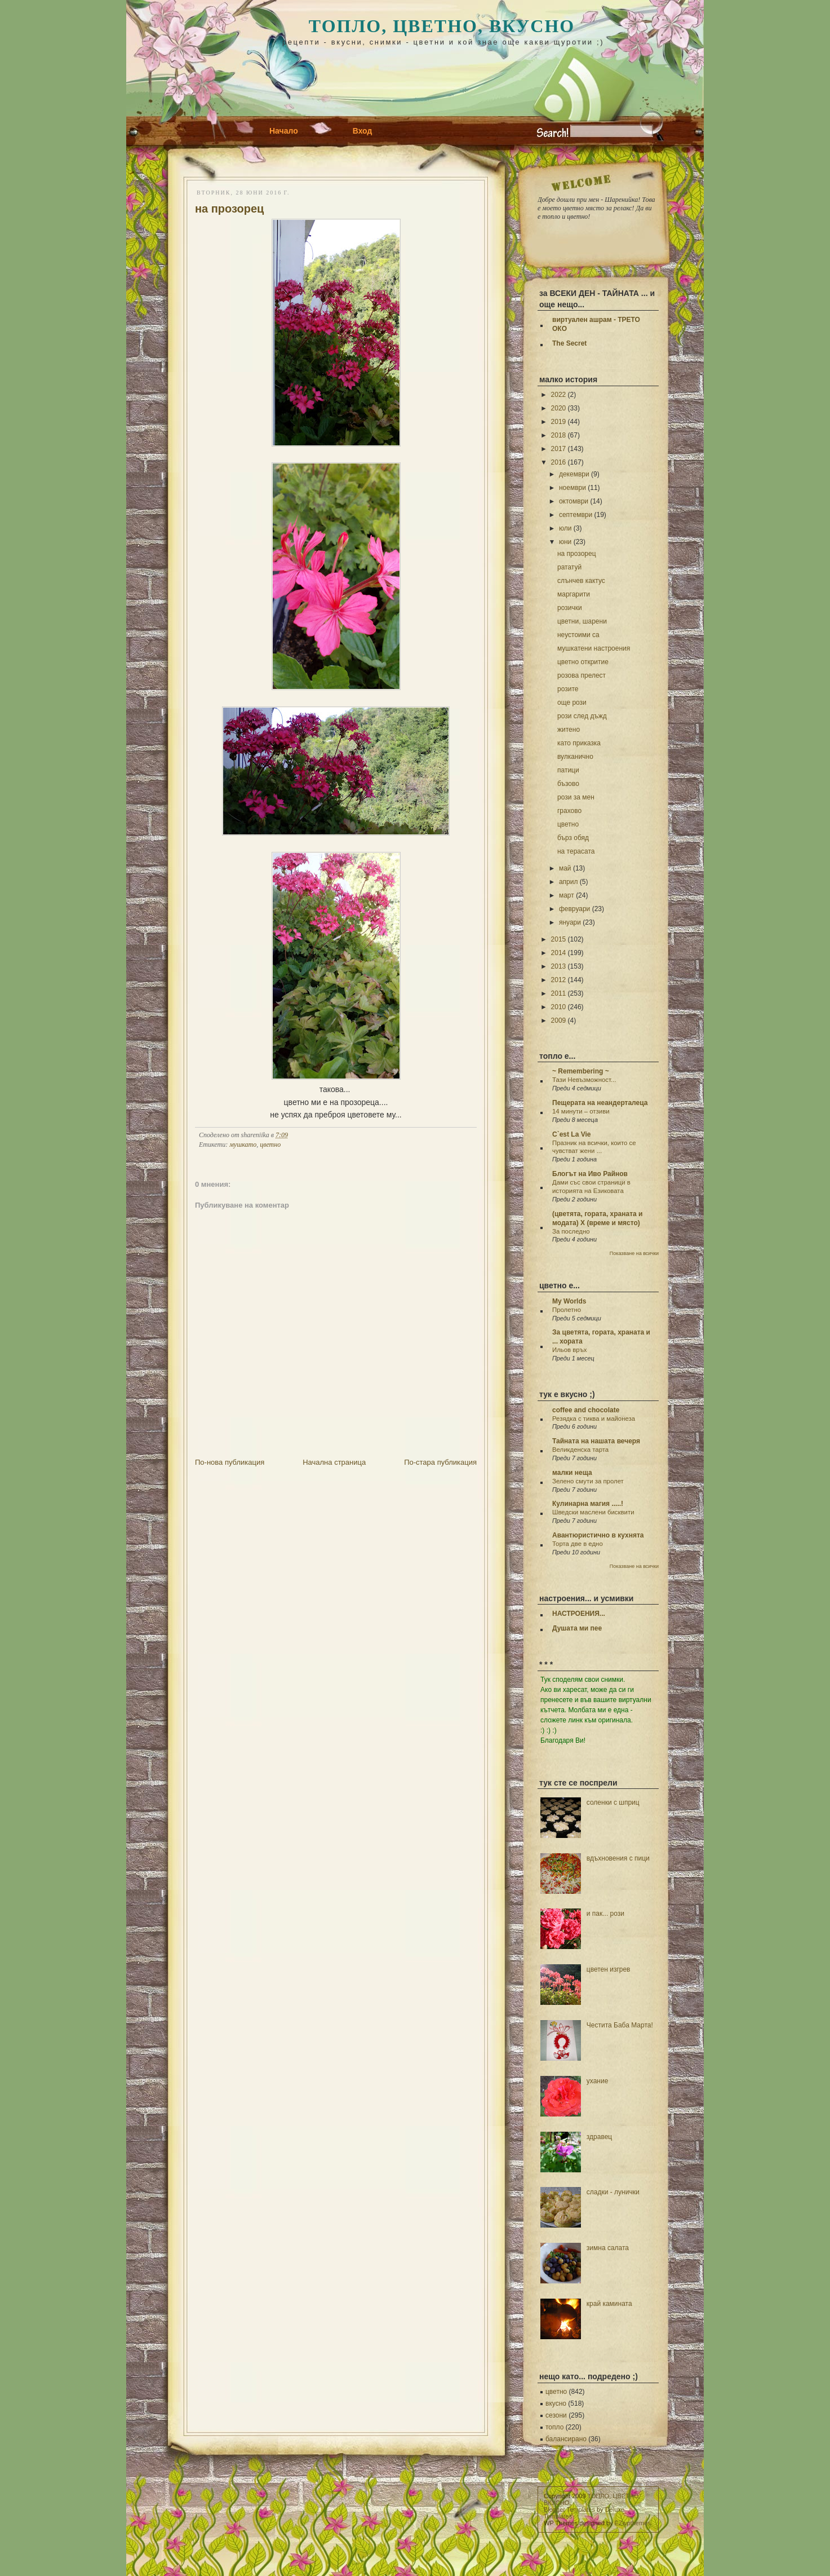  I want to click on Торта две в едно, so click(577, 1543).